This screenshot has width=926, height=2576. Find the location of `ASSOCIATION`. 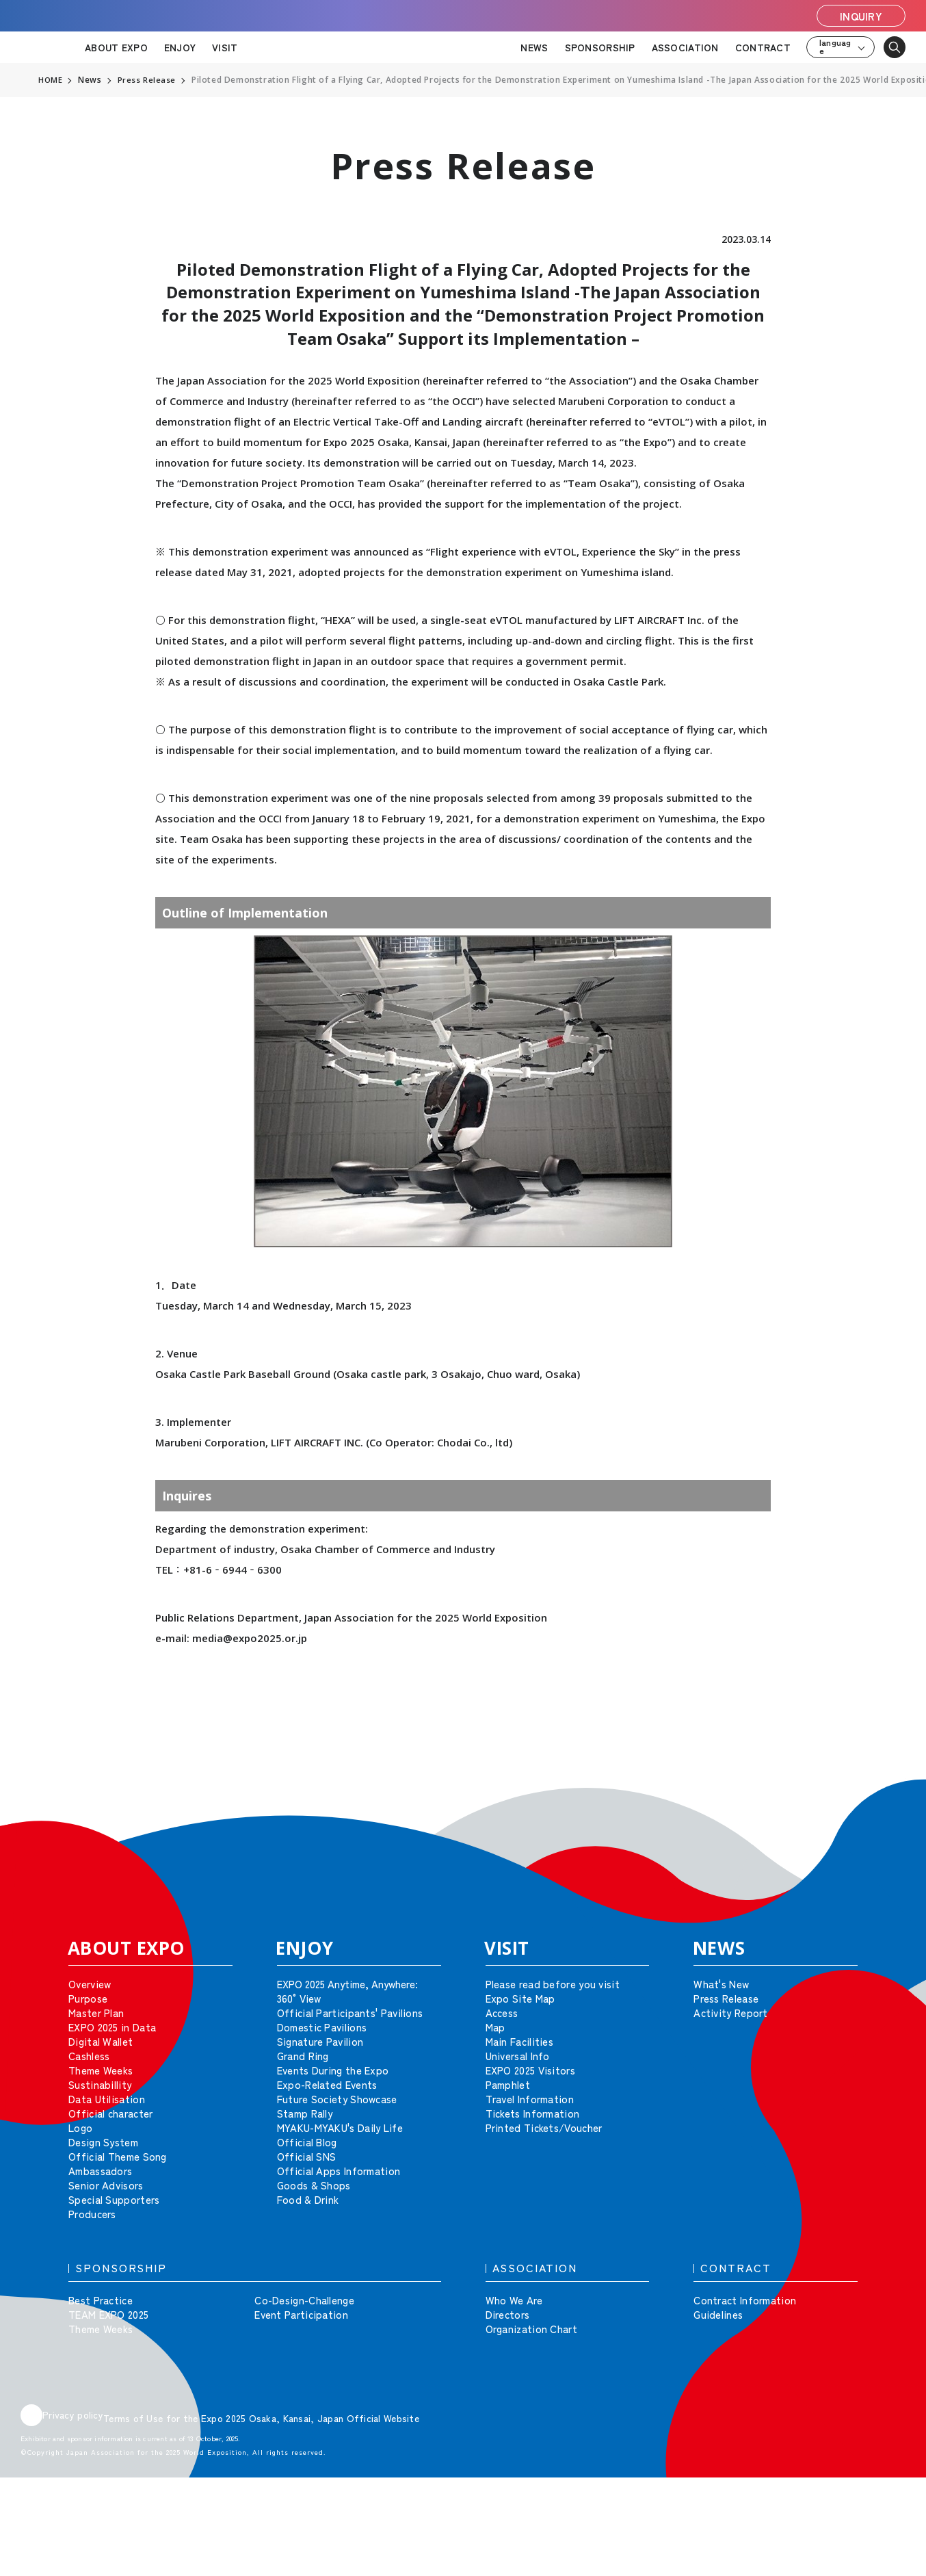

ASSOCIATION is located at coordinates (685, 47).